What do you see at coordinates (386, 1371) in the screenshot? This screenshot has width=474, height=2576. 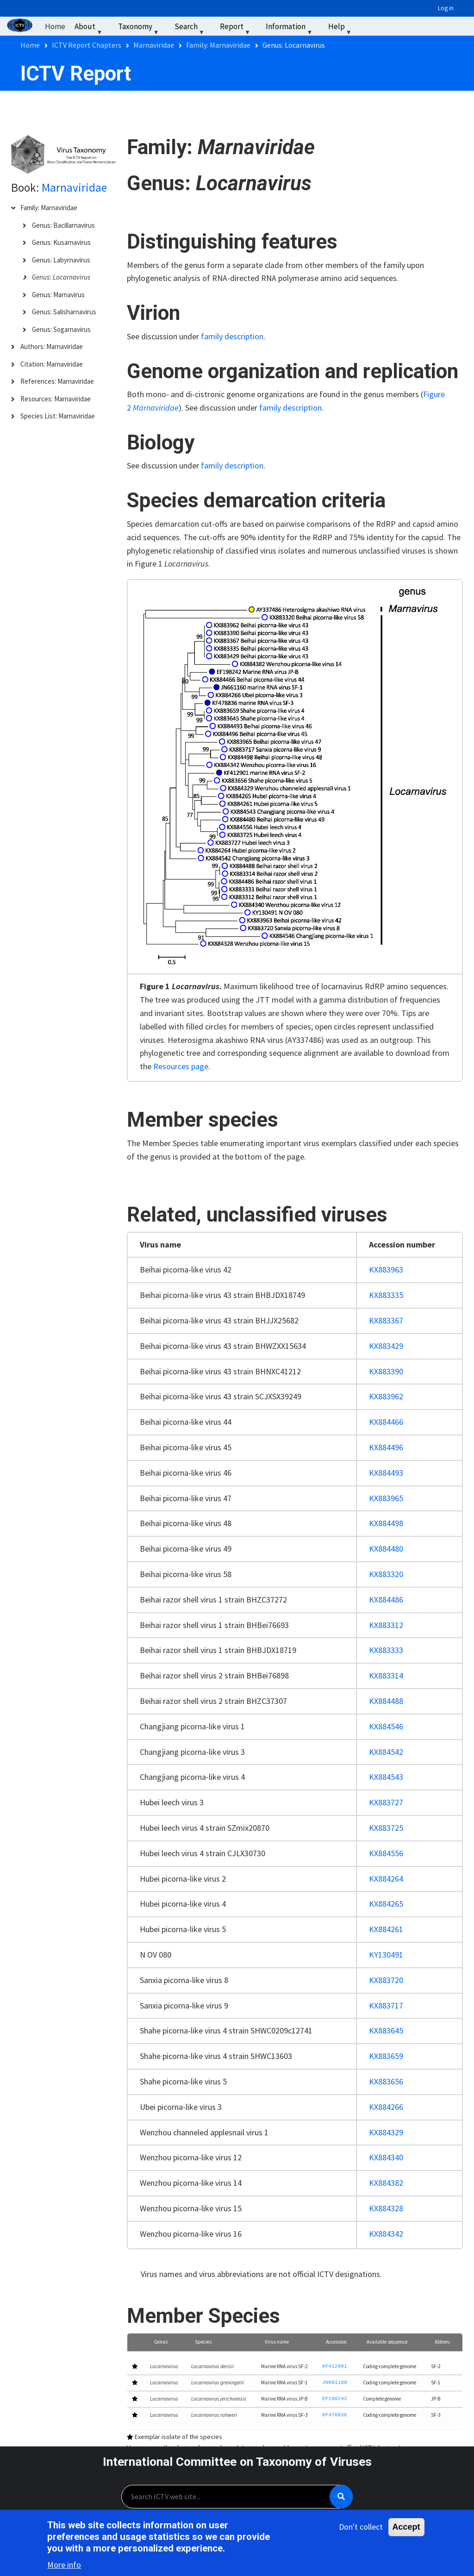 I see `KX883390` at bounding box center [386, 1371].